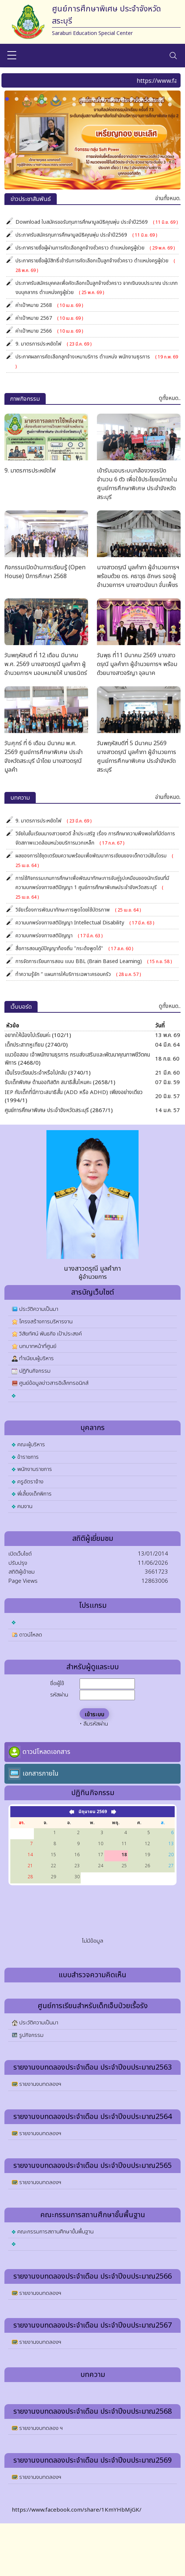  What do you see at coordinates (173, 55) in the screenshot?
I see `[Toggle navigation]` at bounding box center [173, 55].